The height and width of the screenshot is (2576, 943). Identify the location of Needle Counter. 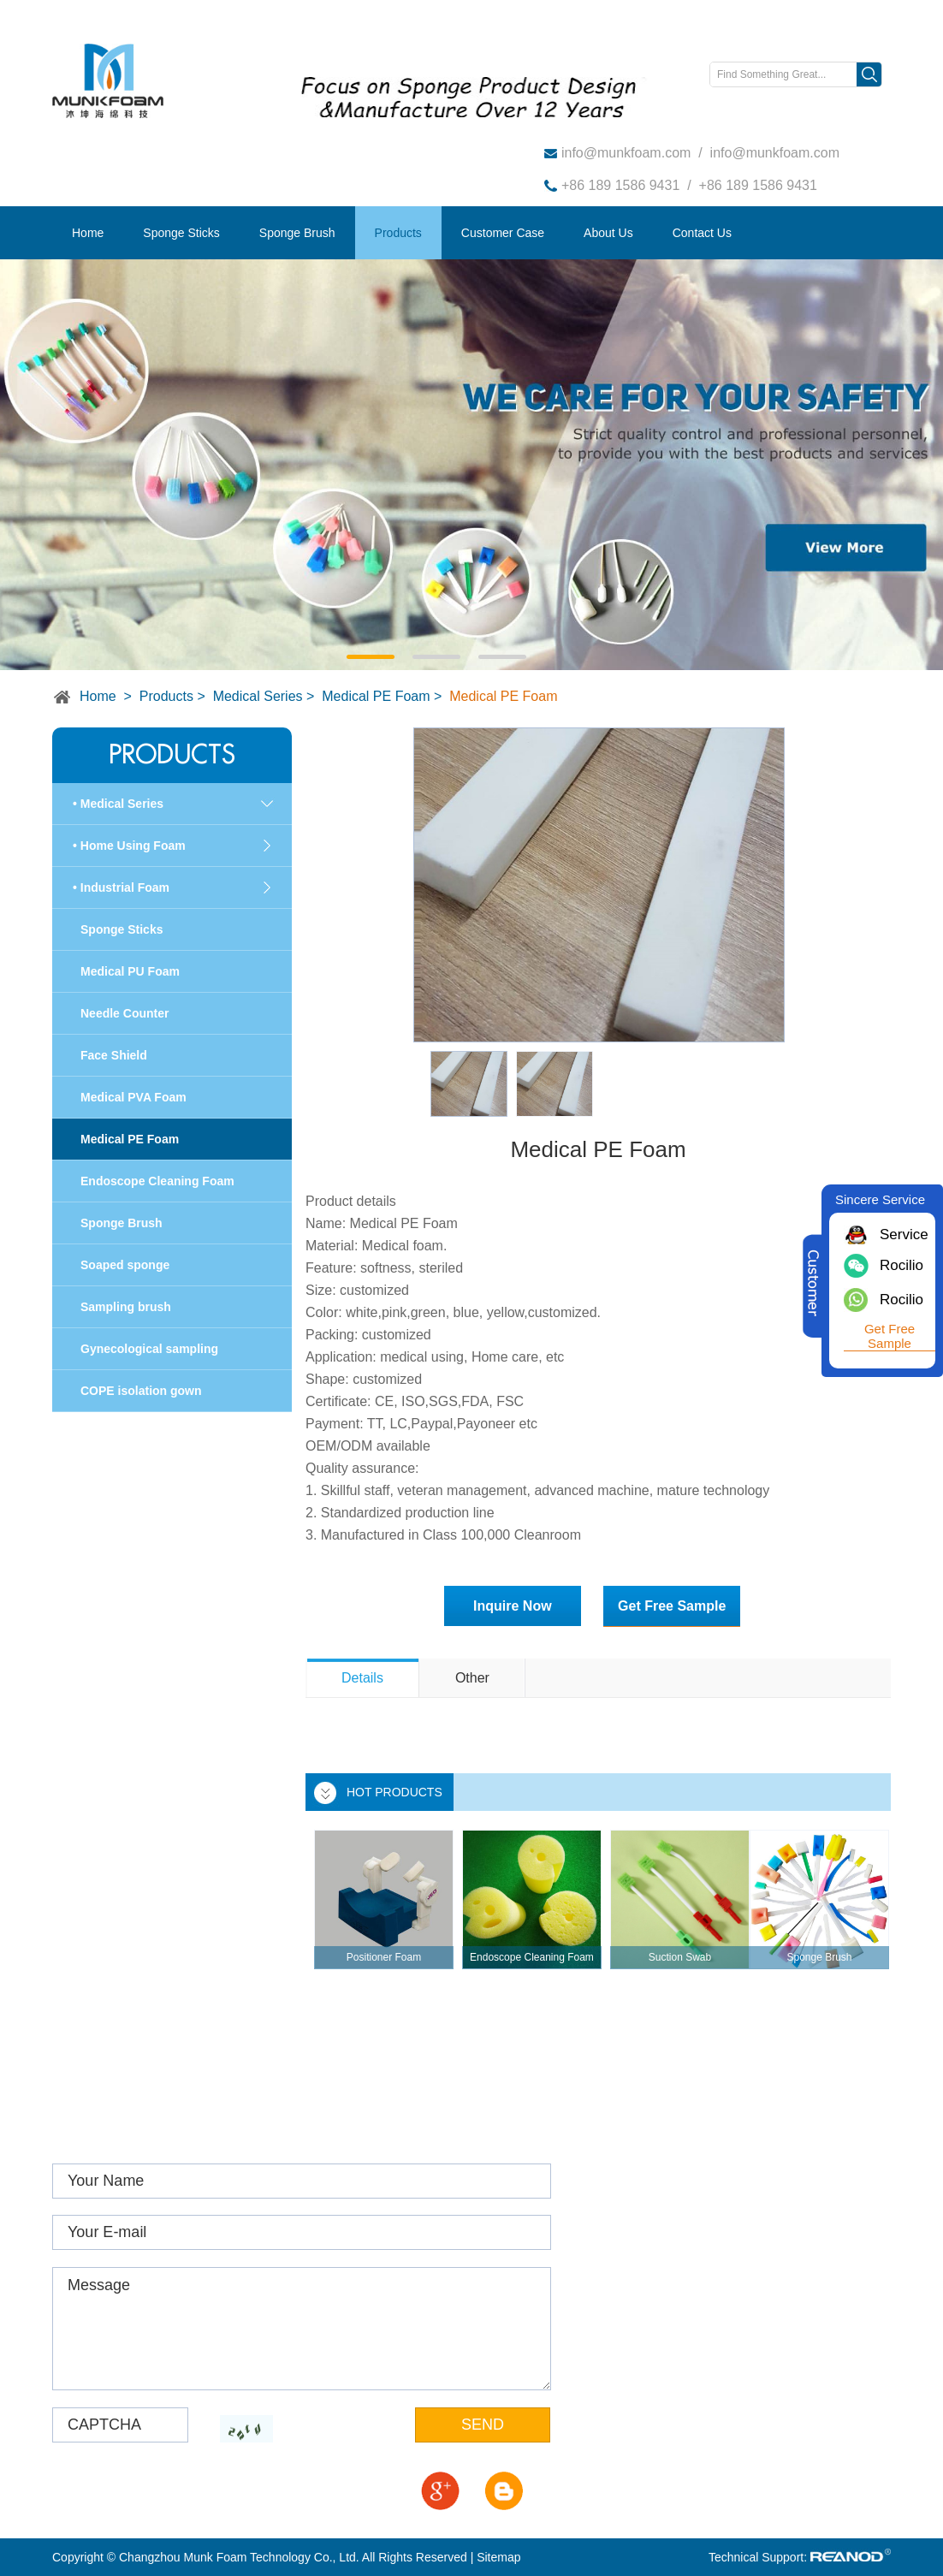
(124, 1013).